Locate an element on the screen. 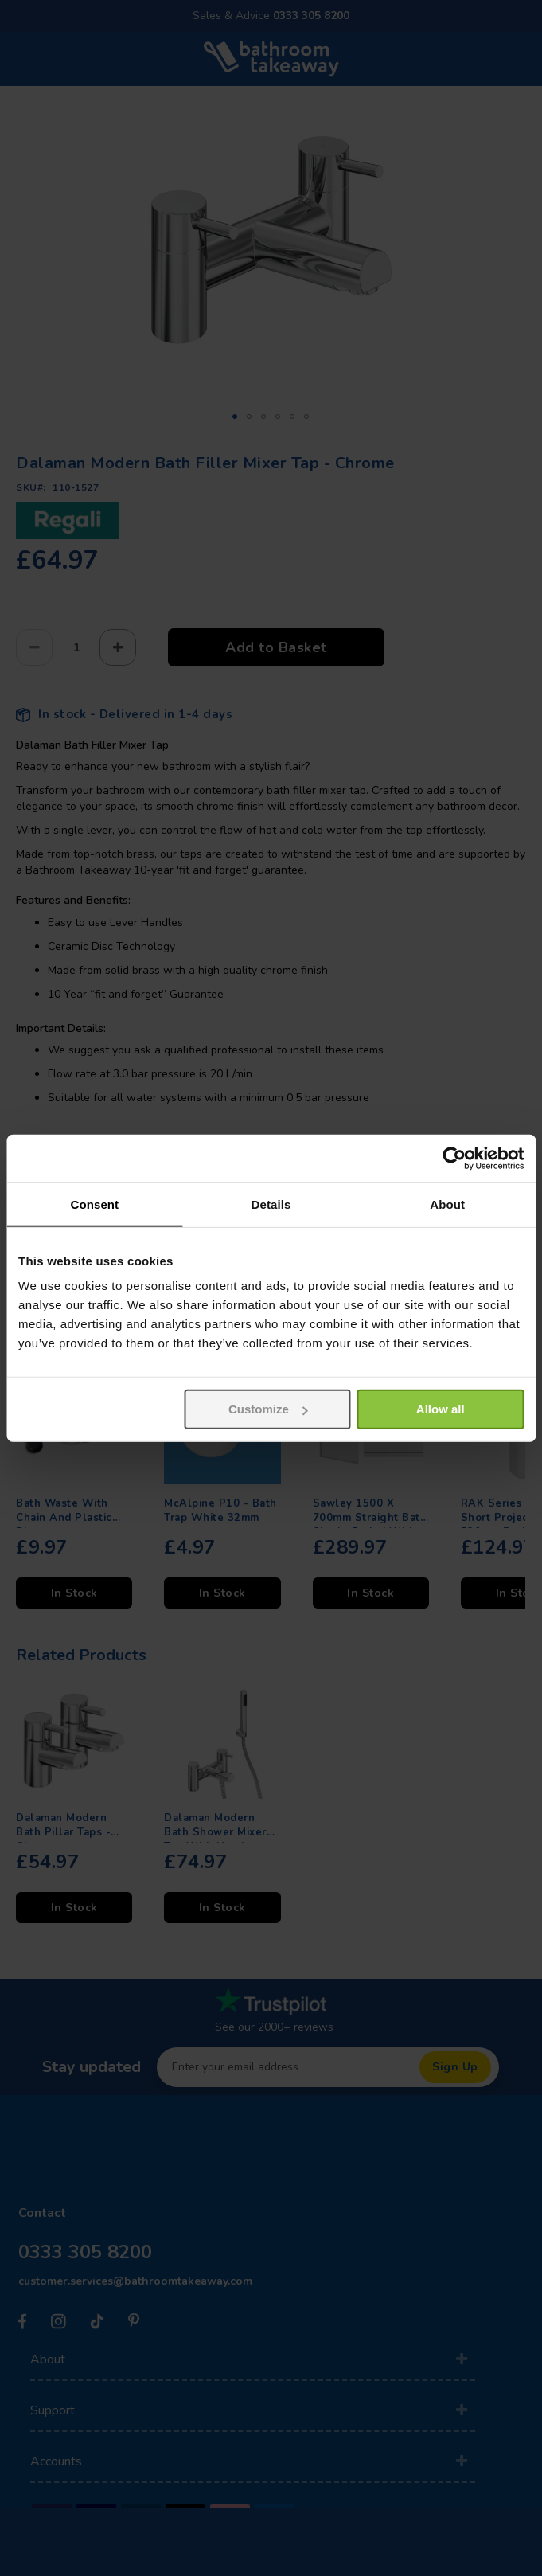  Customize is located at coordinates (268, 1409).